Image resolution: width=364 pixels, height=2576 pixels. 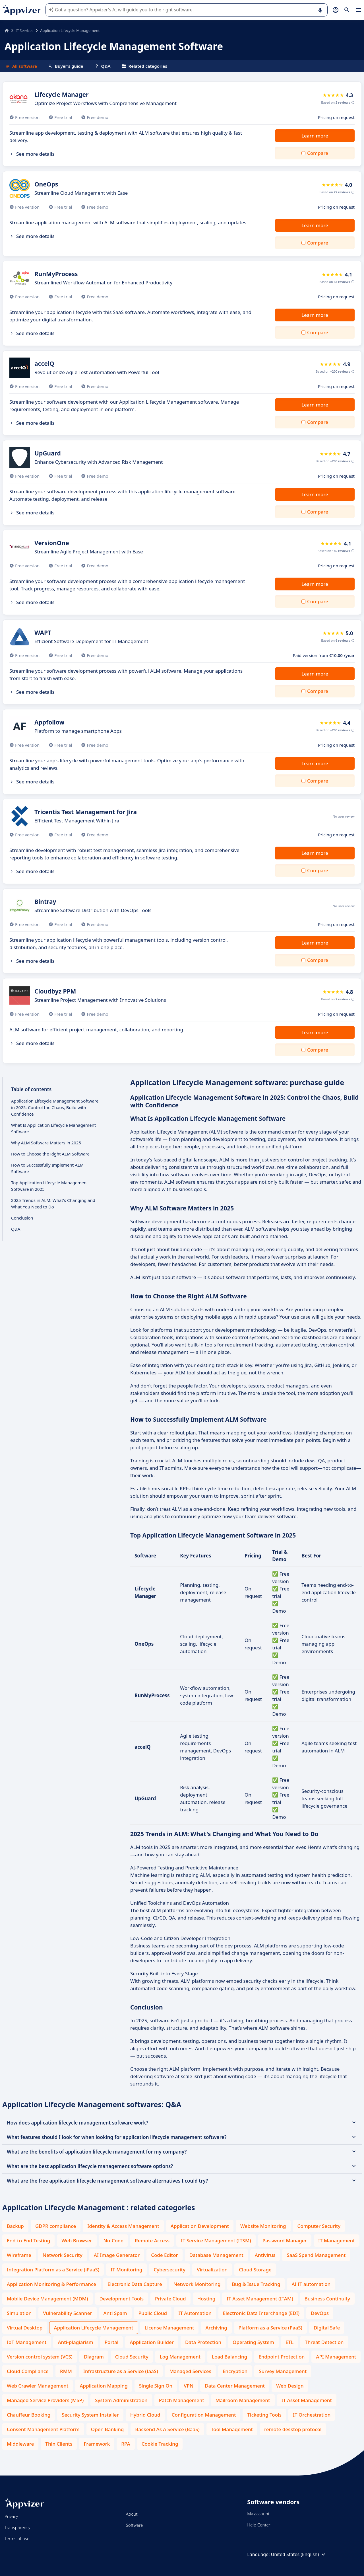 I want to click on Why ALM Software Matters in 2025, so click(x=46, y=1143).